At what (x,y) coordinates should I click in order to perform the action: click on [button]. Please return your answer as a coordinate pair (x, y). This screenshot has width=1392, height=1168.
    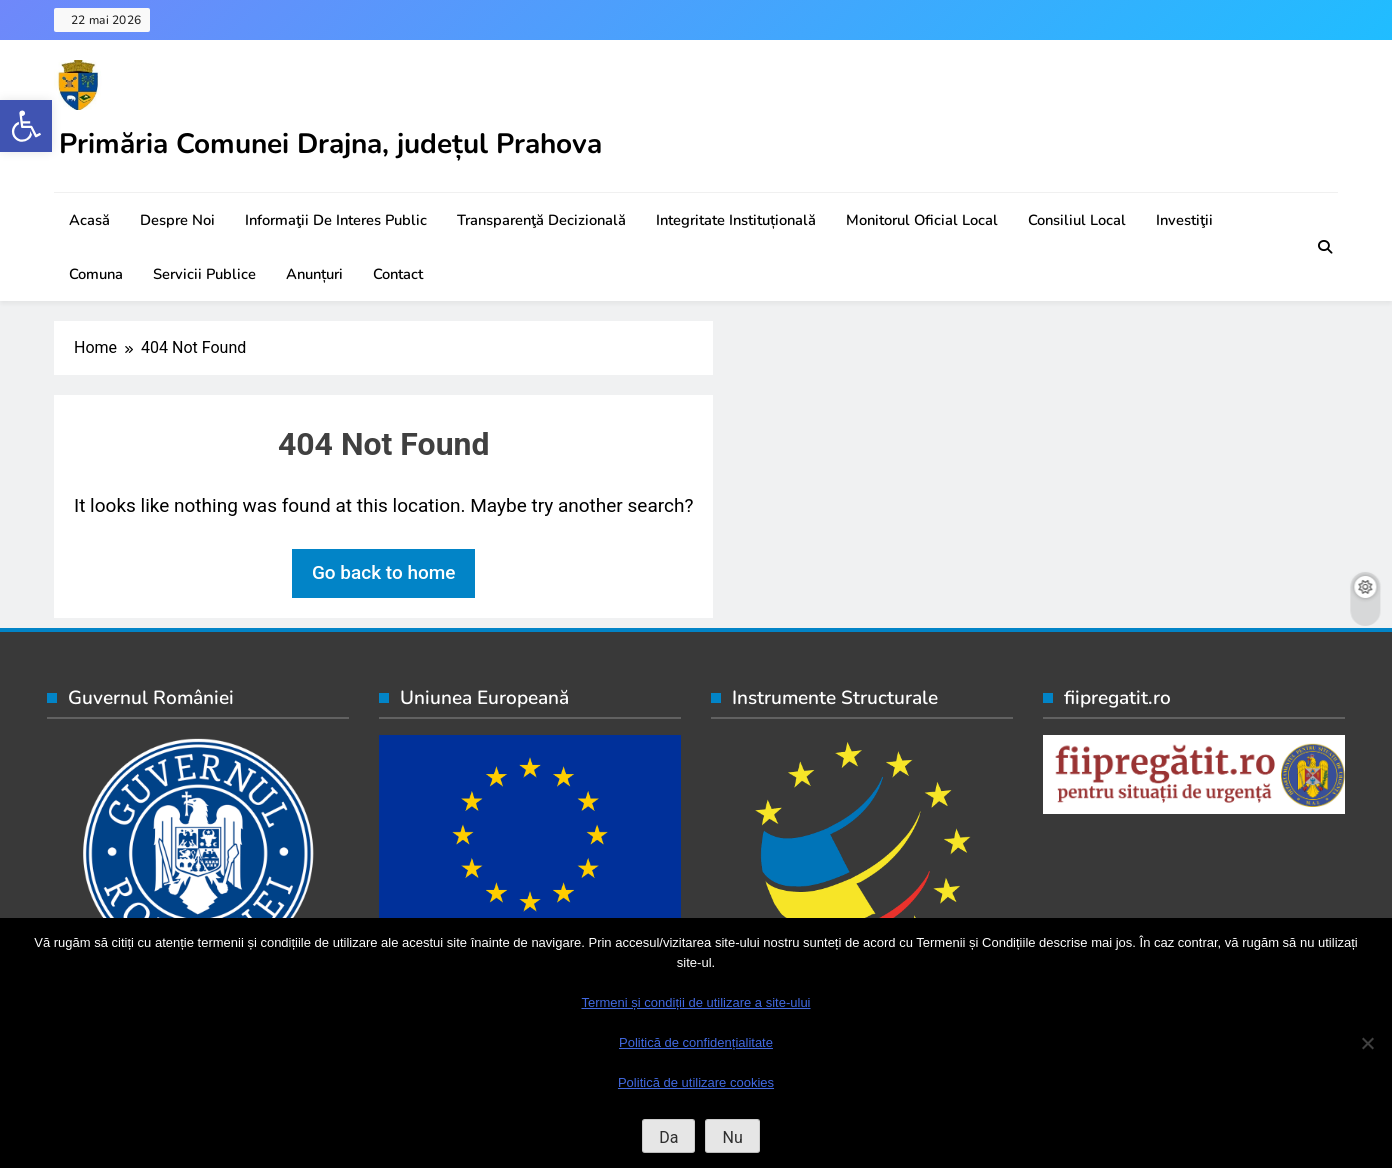
    Looking at the image, I should click on (26, 126).